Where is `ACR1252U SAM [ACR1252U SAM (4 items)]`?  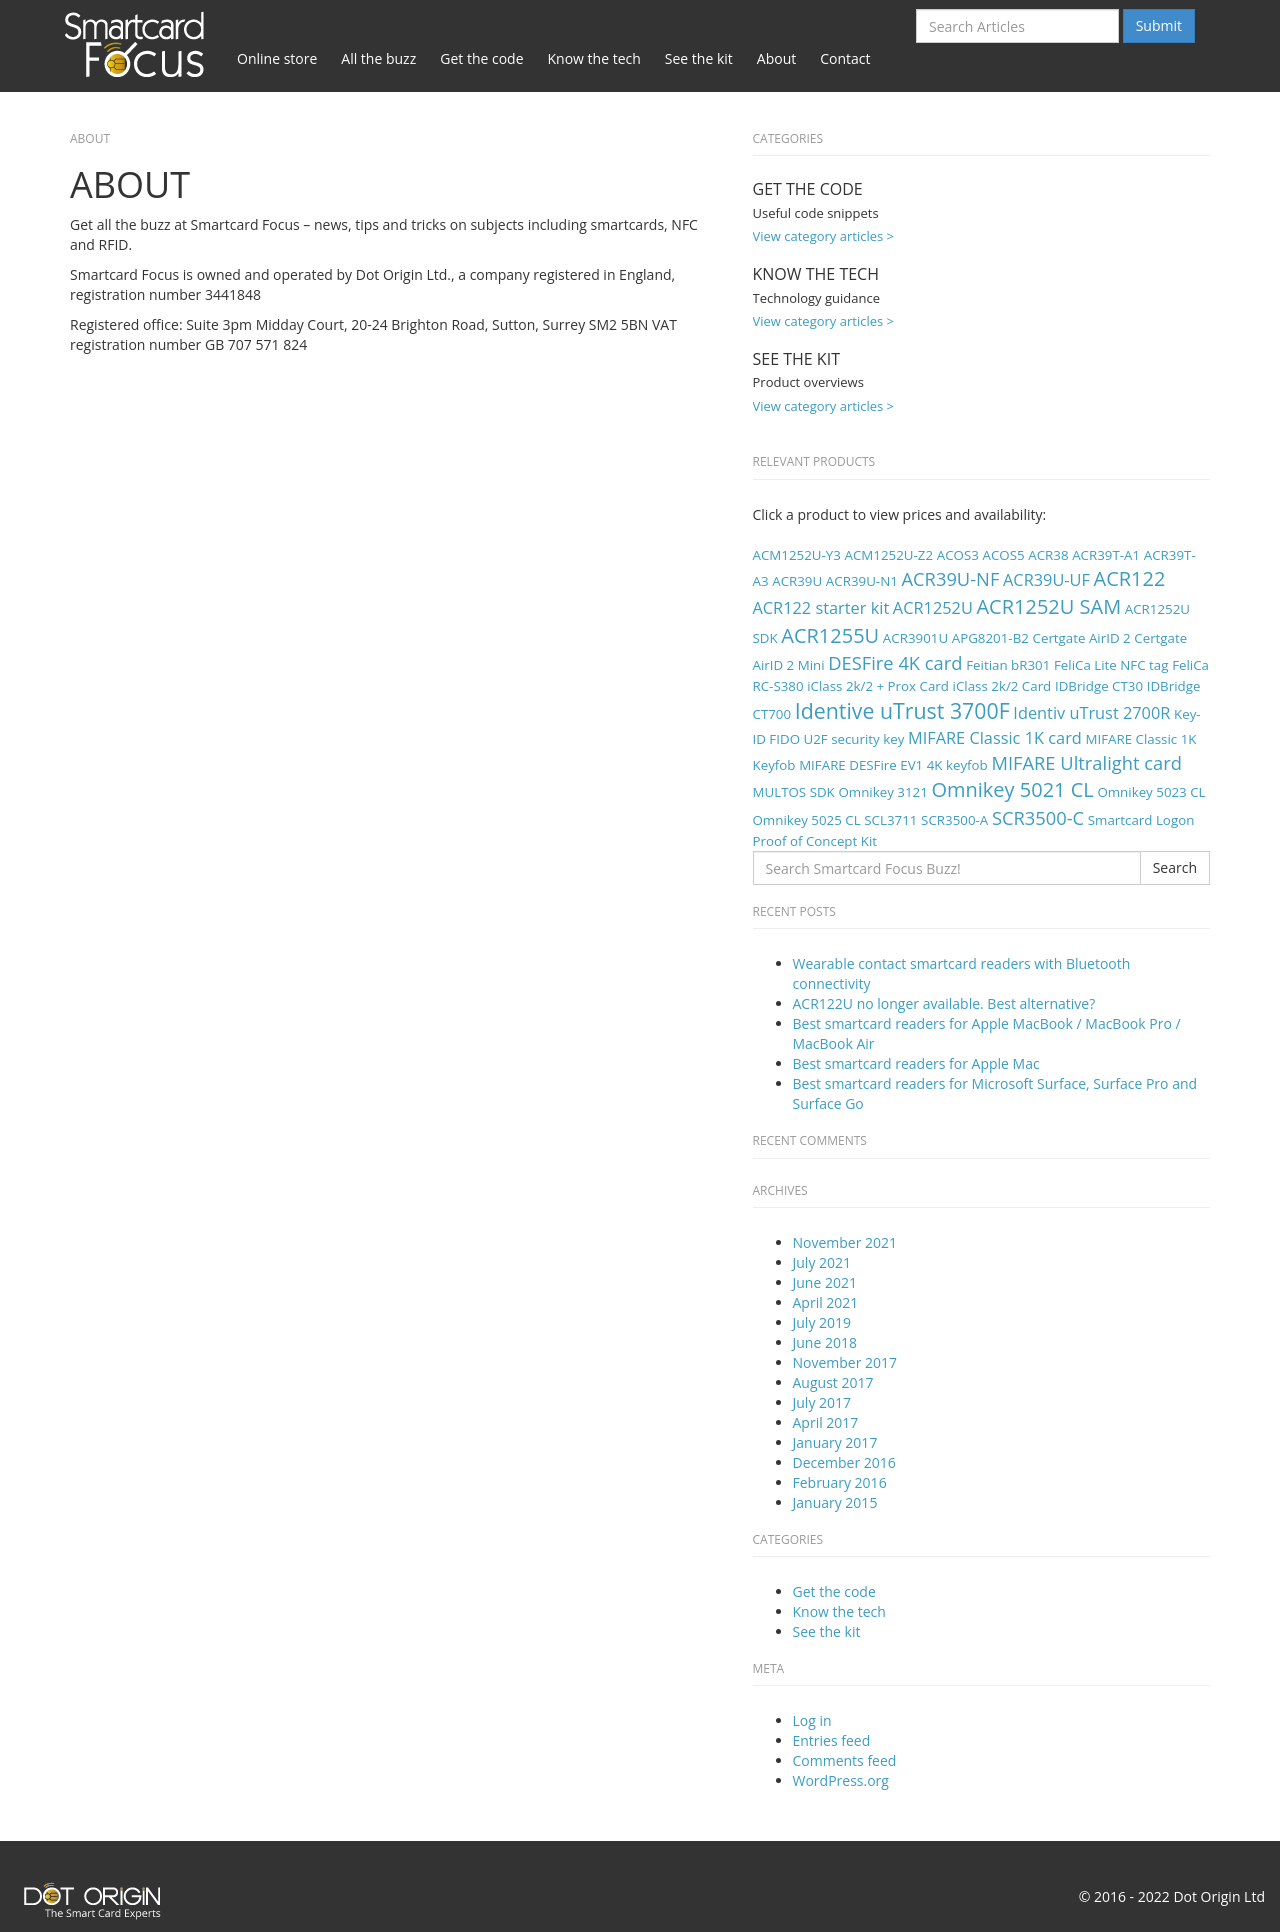 ACR1252U SAM [ACR1252U SAM (4 items)] is located at coordinates (1048, 606).